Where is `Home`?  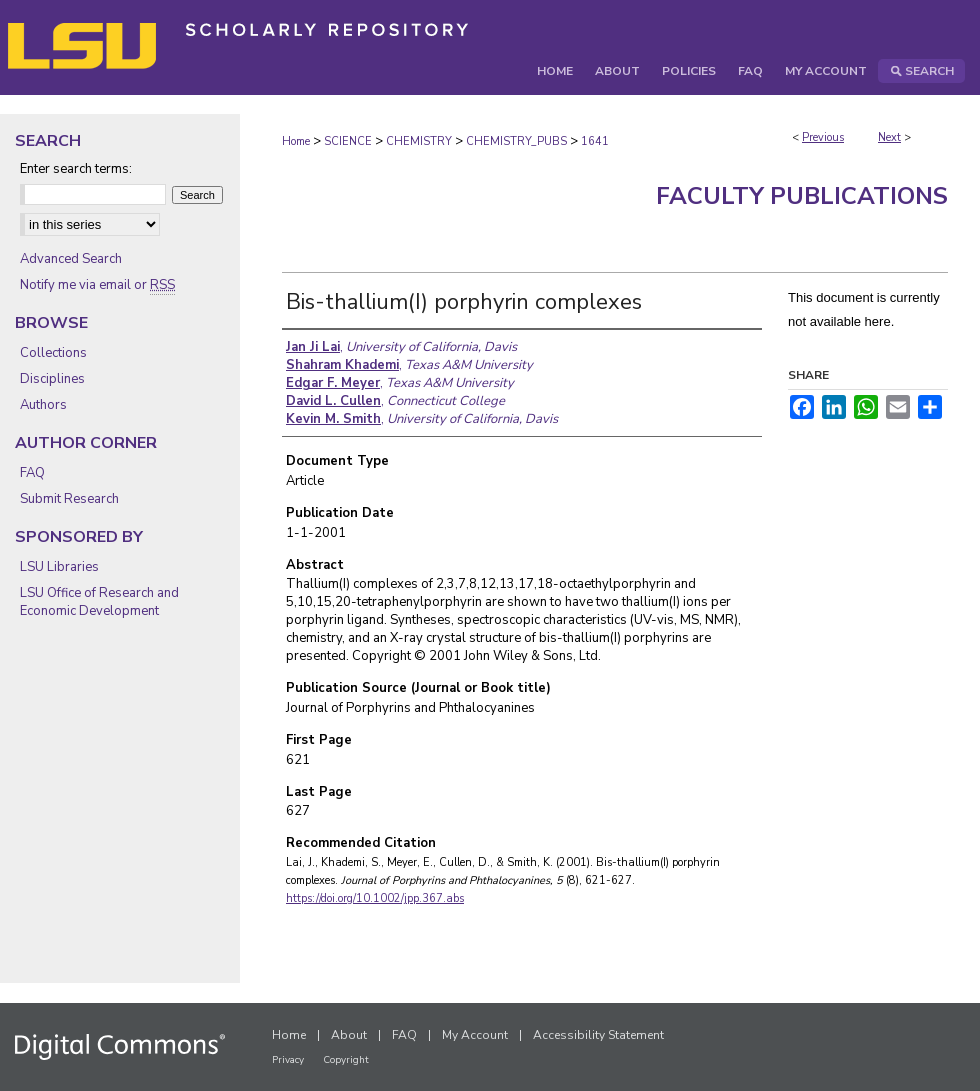
Home is located at coordinates (296, 141).